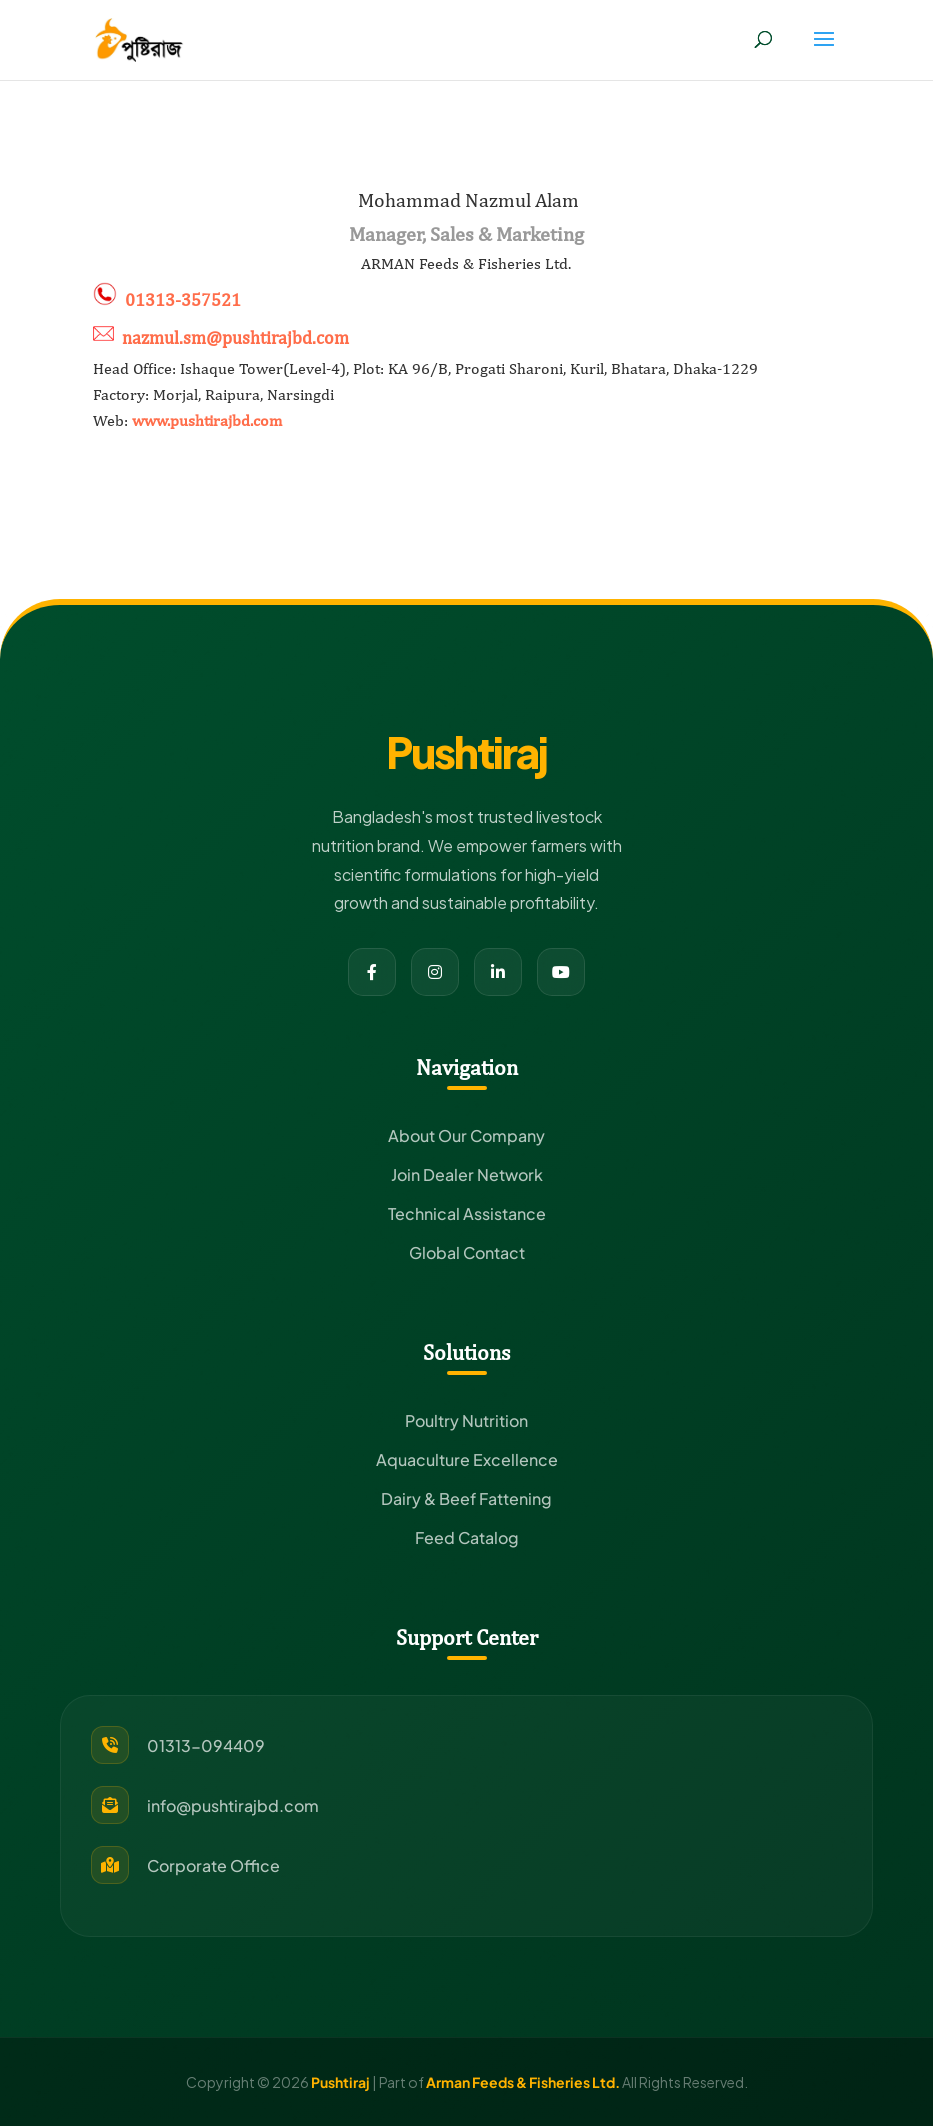 The width and height of the screenshot is (933, 2126). Describe the element at coordinates (467, 1213) in the screenshot. I see `Technical Assistance` at that location.